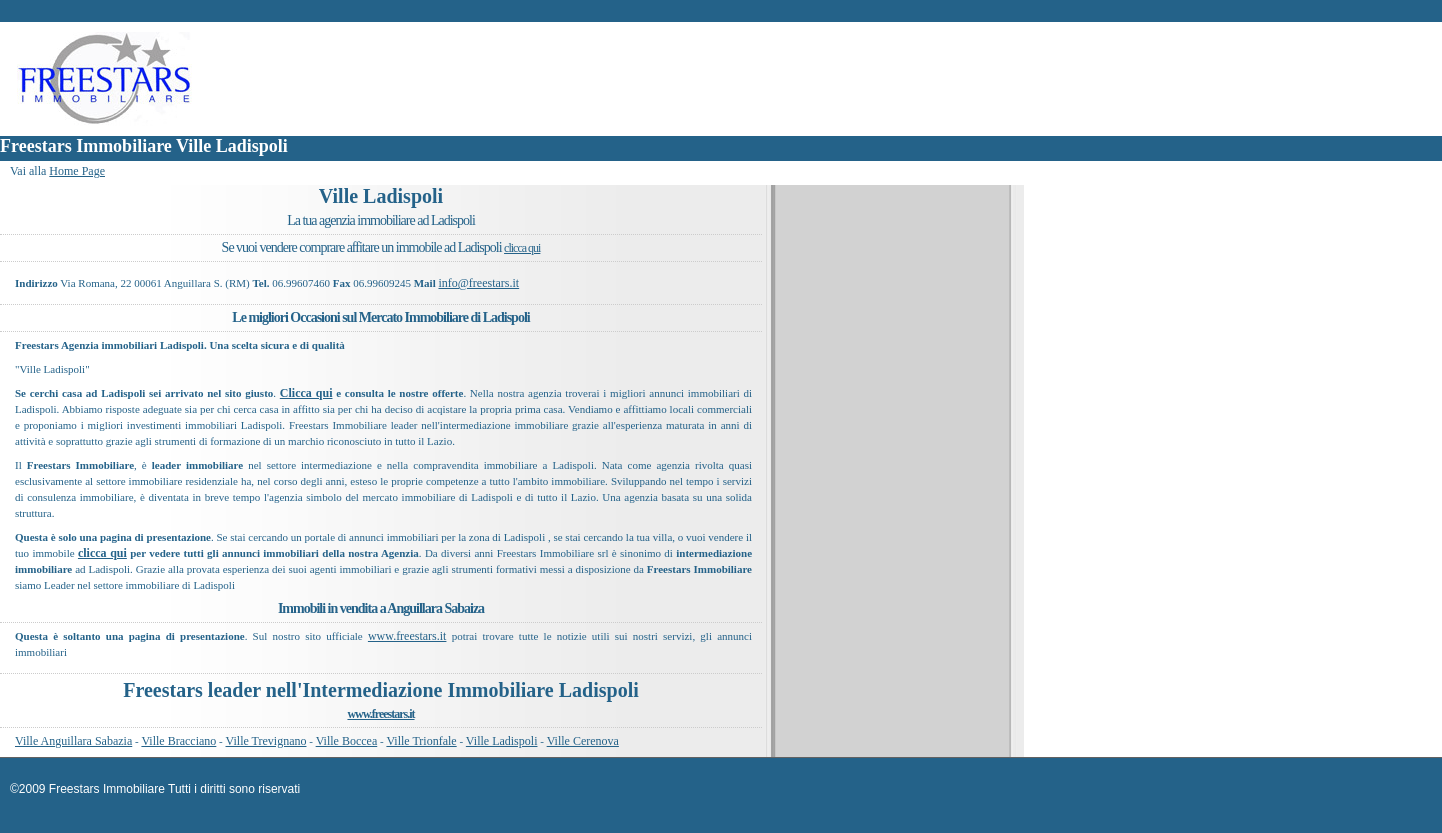  I want to click on clicca qui, so click(522, 248).